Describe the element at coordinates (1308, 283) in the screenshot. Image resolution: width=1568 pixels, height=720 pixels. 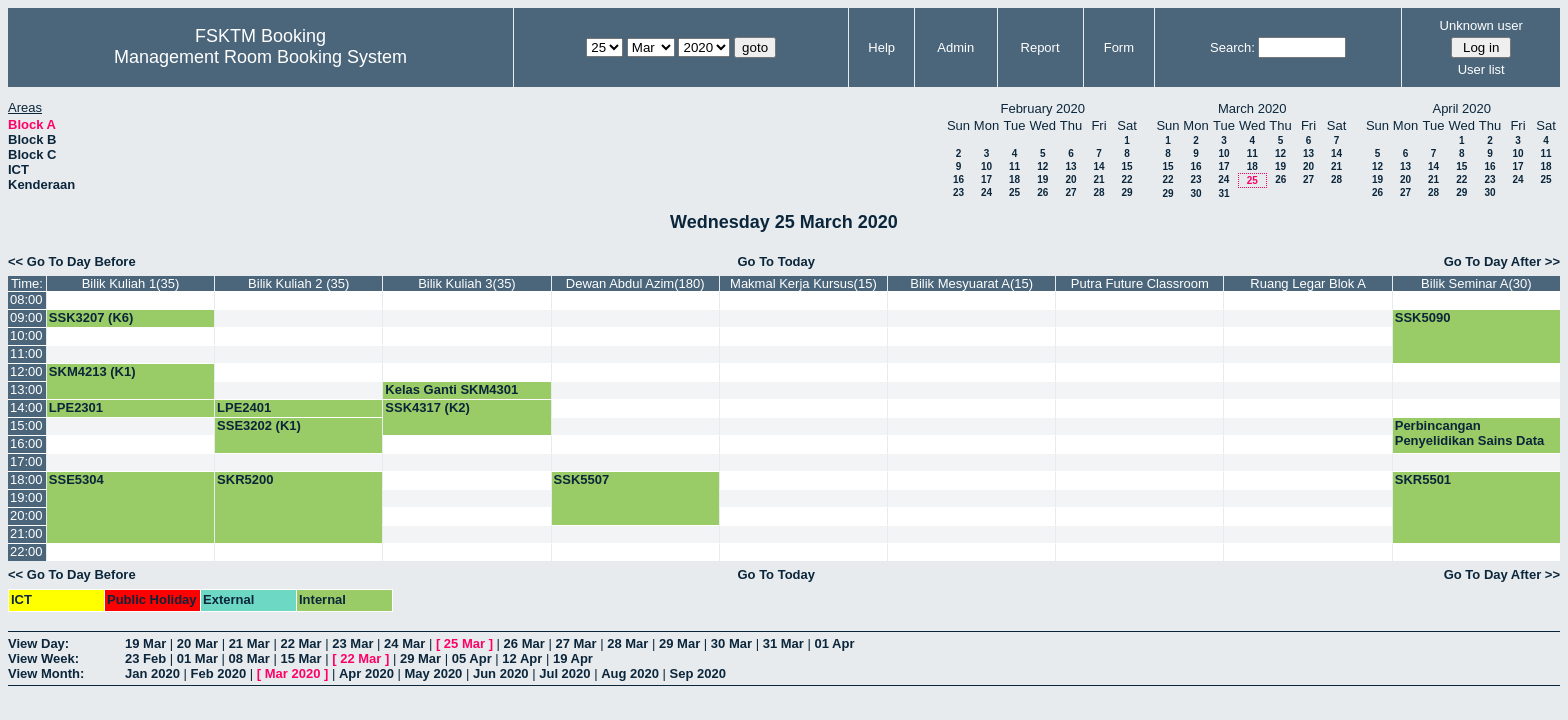
I see `Ruang Legar Blok A` at that location.